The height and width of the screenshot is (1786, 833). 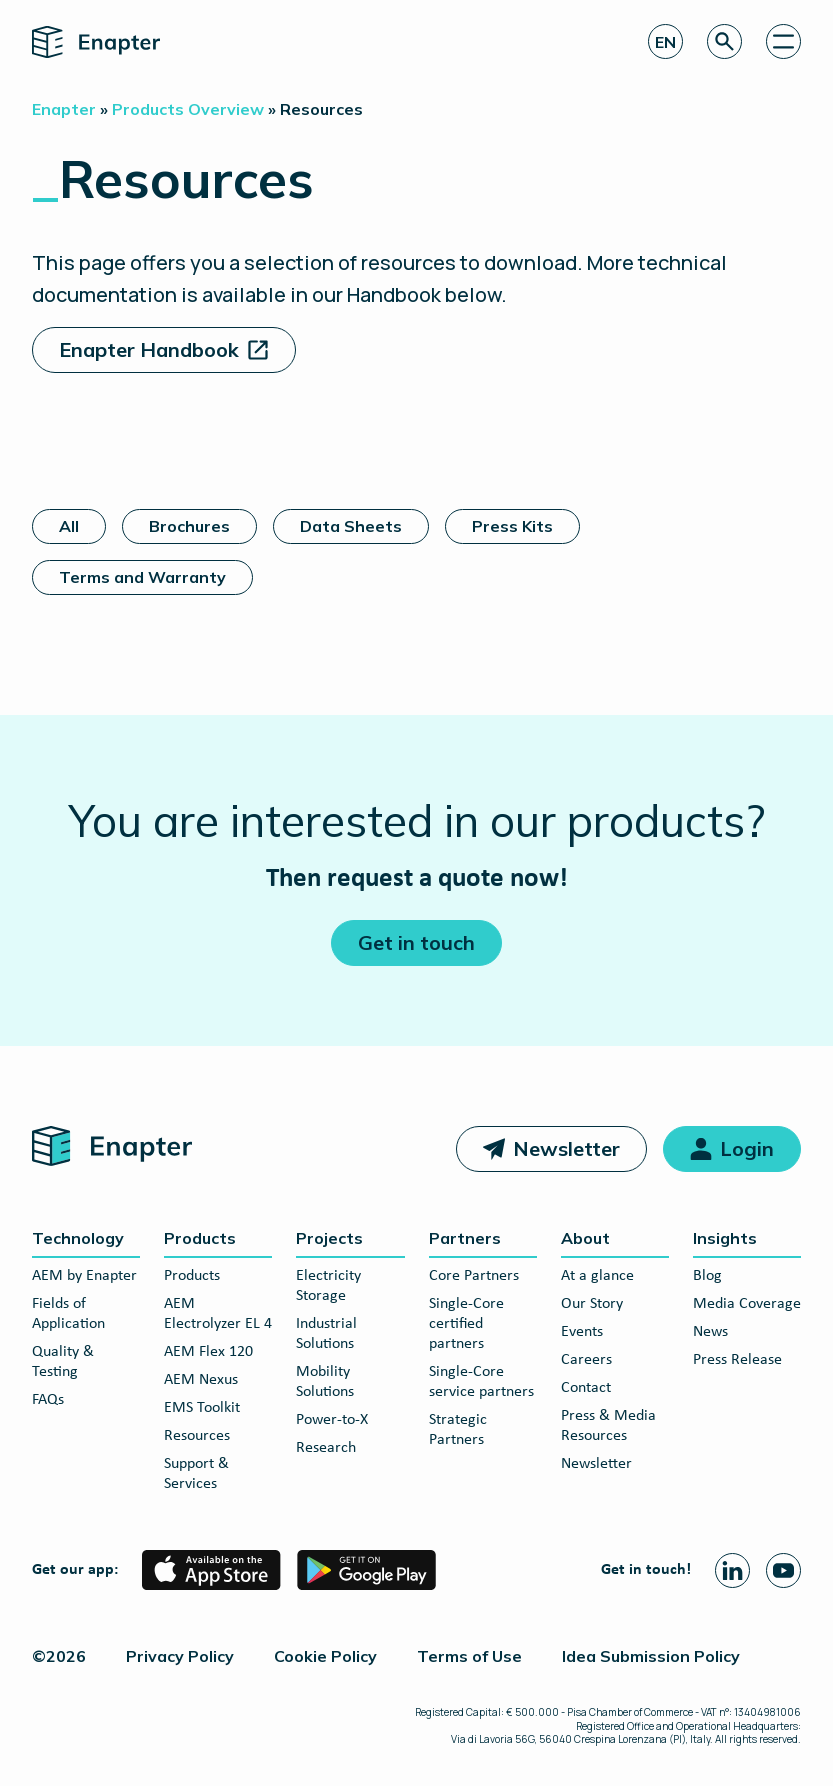 What do you see at coordinates (592, 1304) in the screenshot?
I see `Our Story` at bounding box center [592, 1304].